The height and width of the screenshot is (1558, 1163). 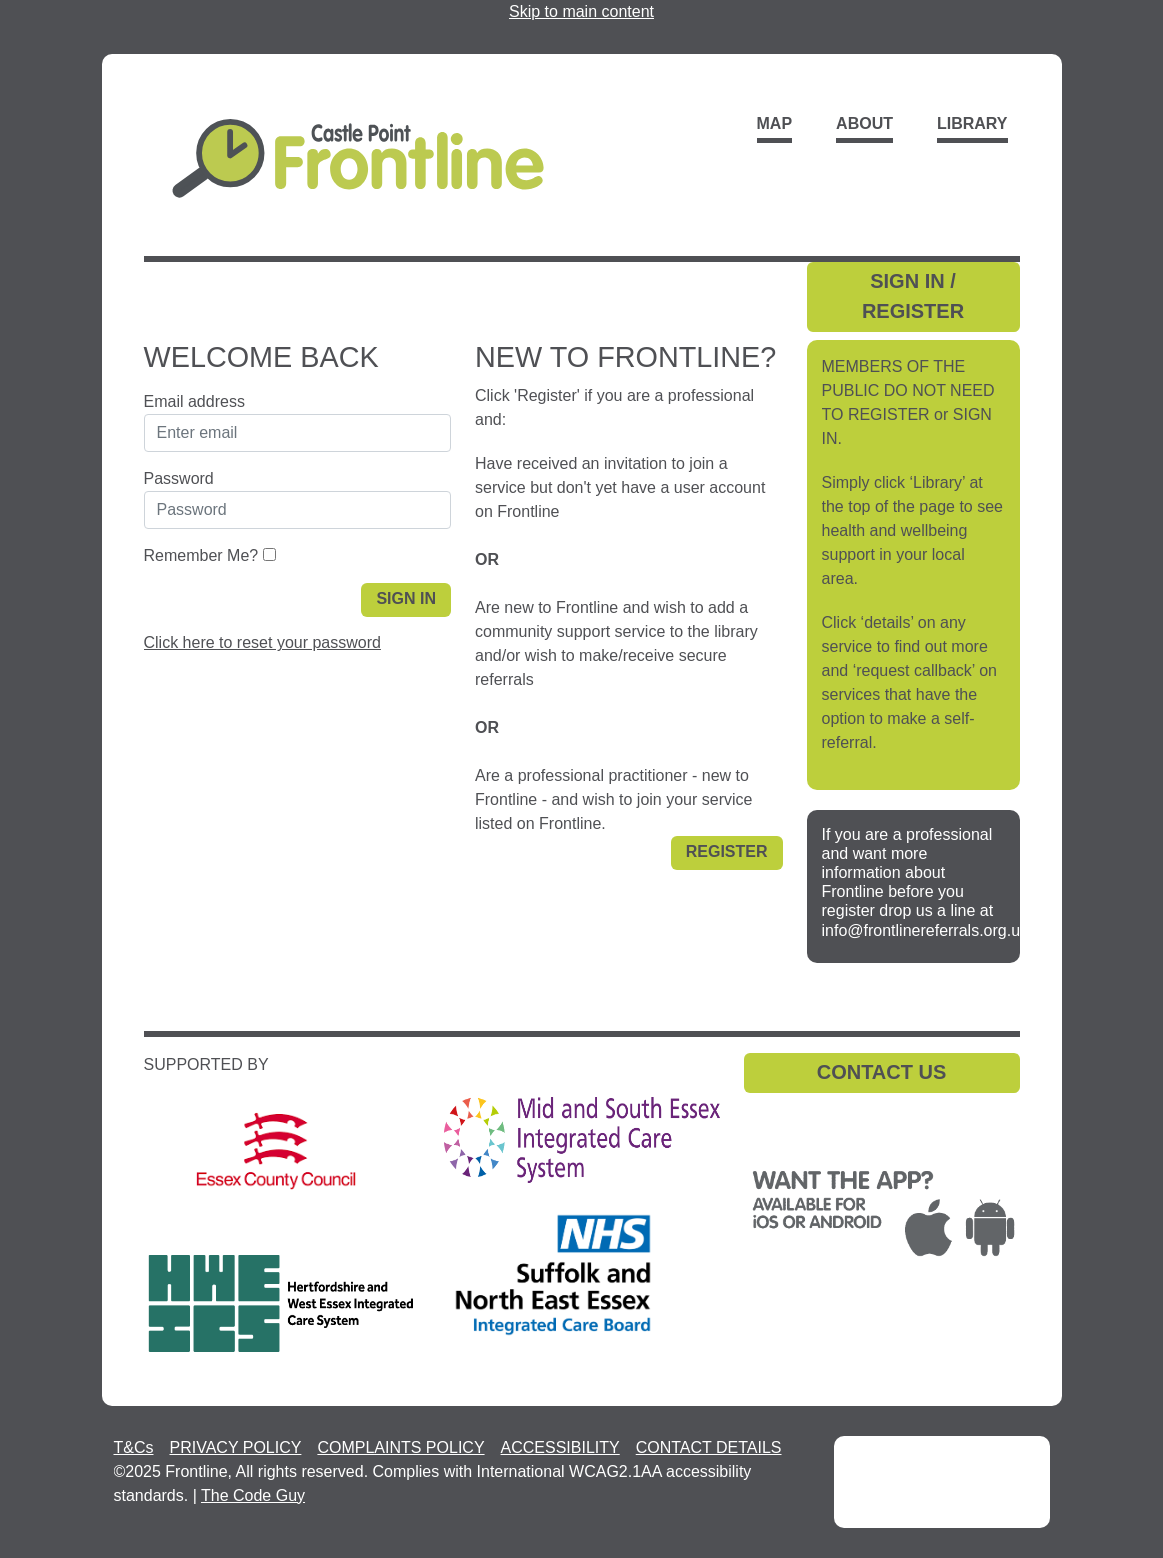 What do you see at coordinates (406, 598) in the screenshot?
I see `Sign in` at bounding box center [406, 598].